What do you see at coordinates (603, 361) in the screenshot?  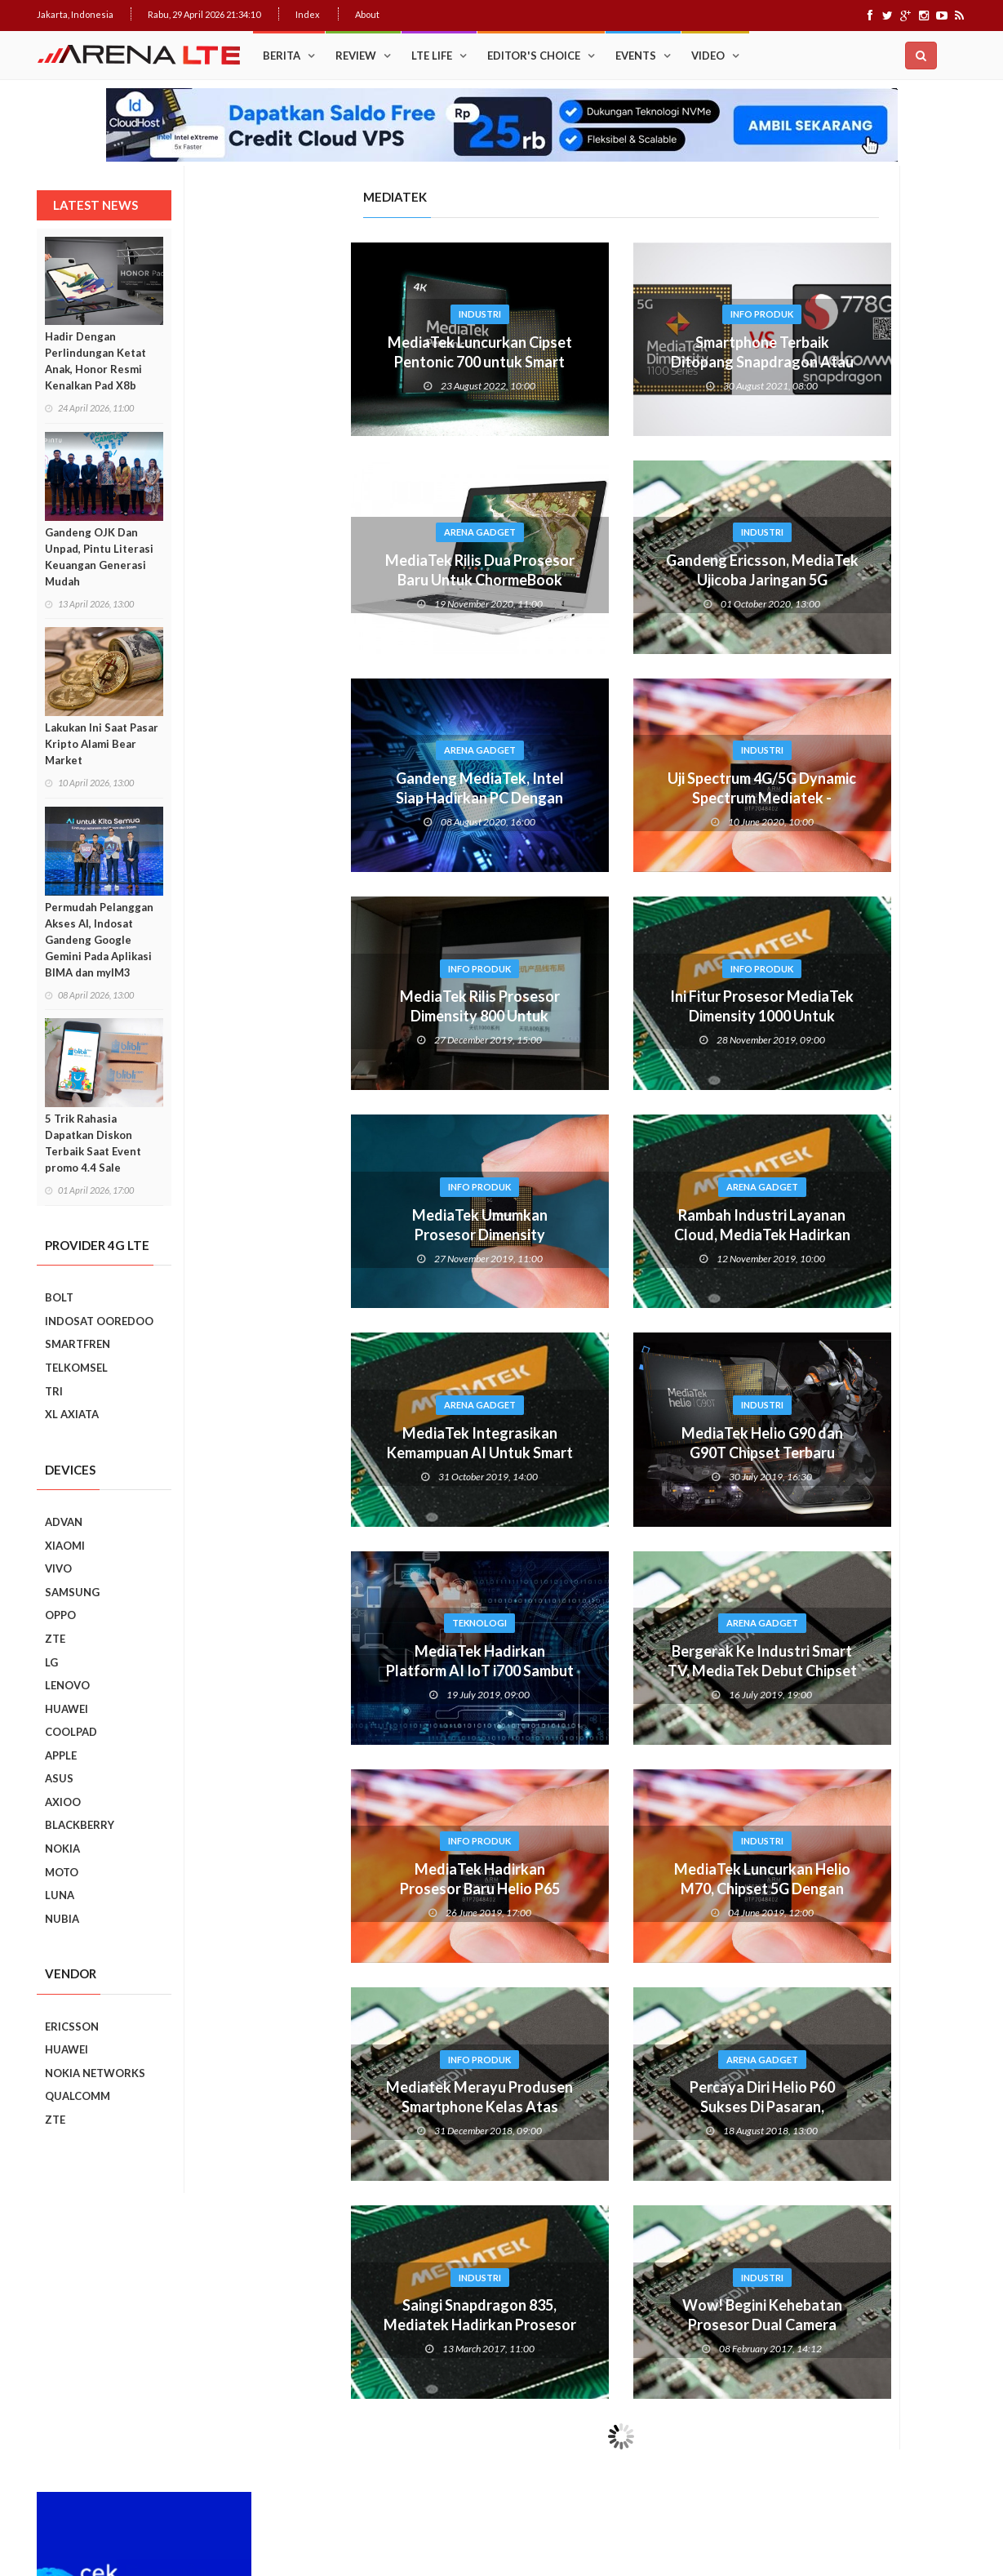 I see `Smartphone Terbaik Ditopang Snapdragon Atau Mediatek?` at bounding box center [603, 361].